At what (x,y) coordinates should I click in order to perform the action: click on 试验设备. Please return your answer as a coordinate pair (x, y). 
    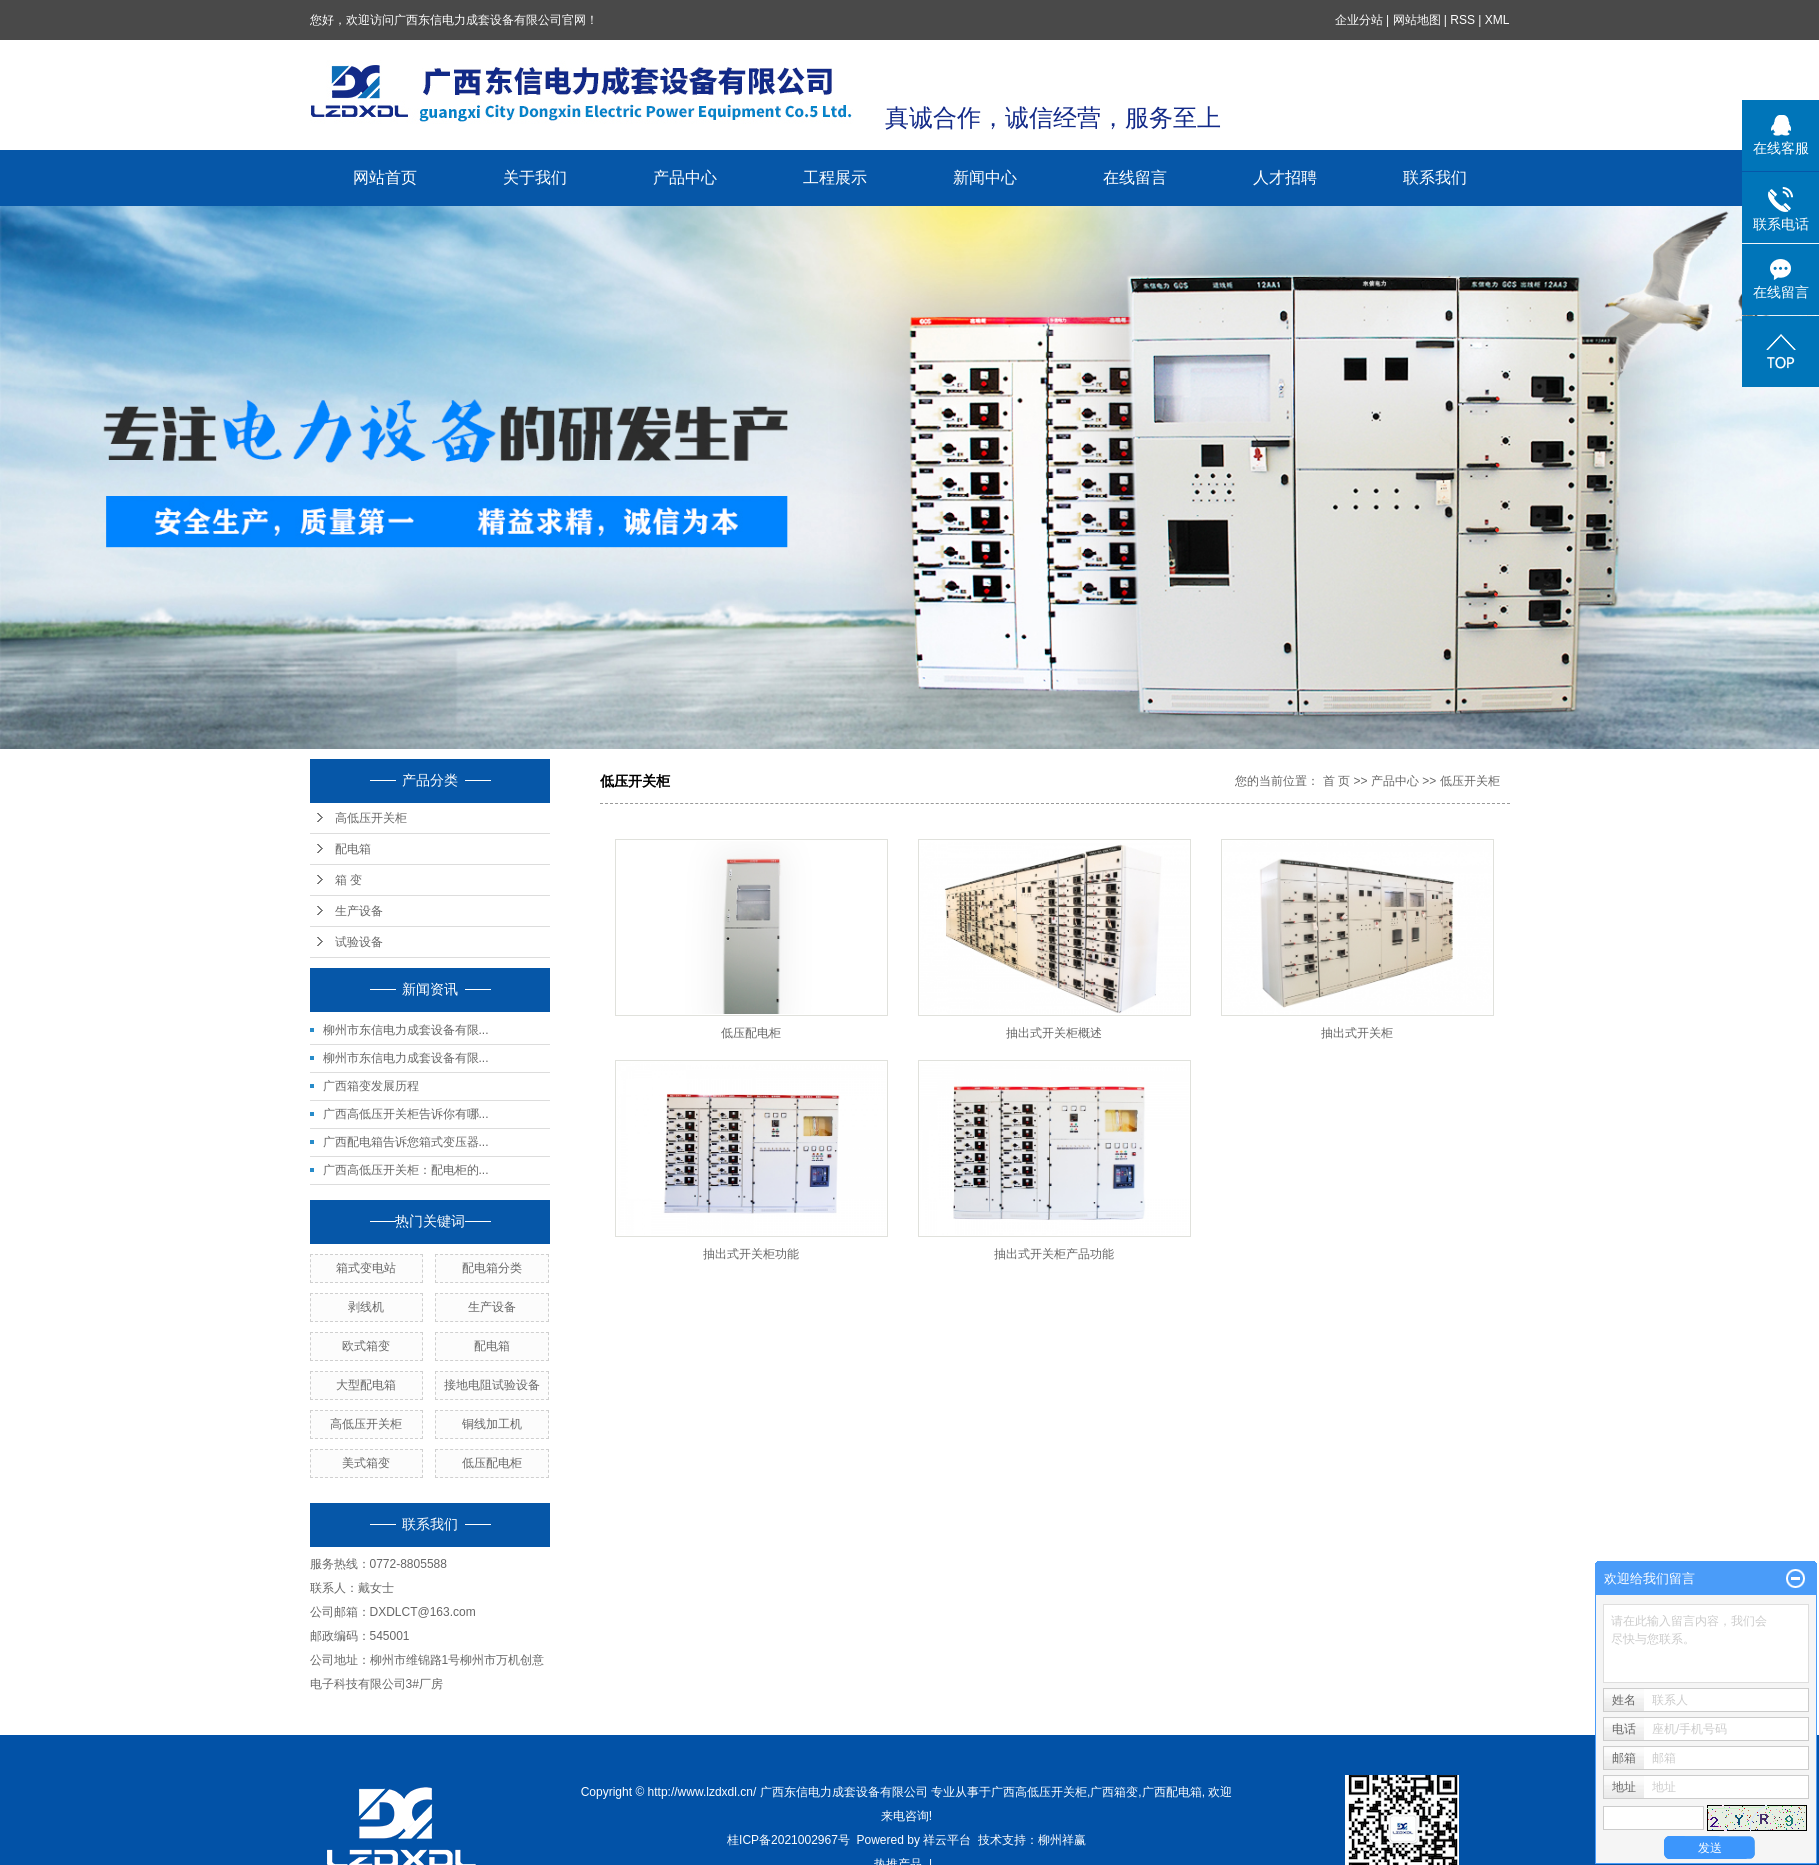
    Looking at the image, I should click on (359, 942).